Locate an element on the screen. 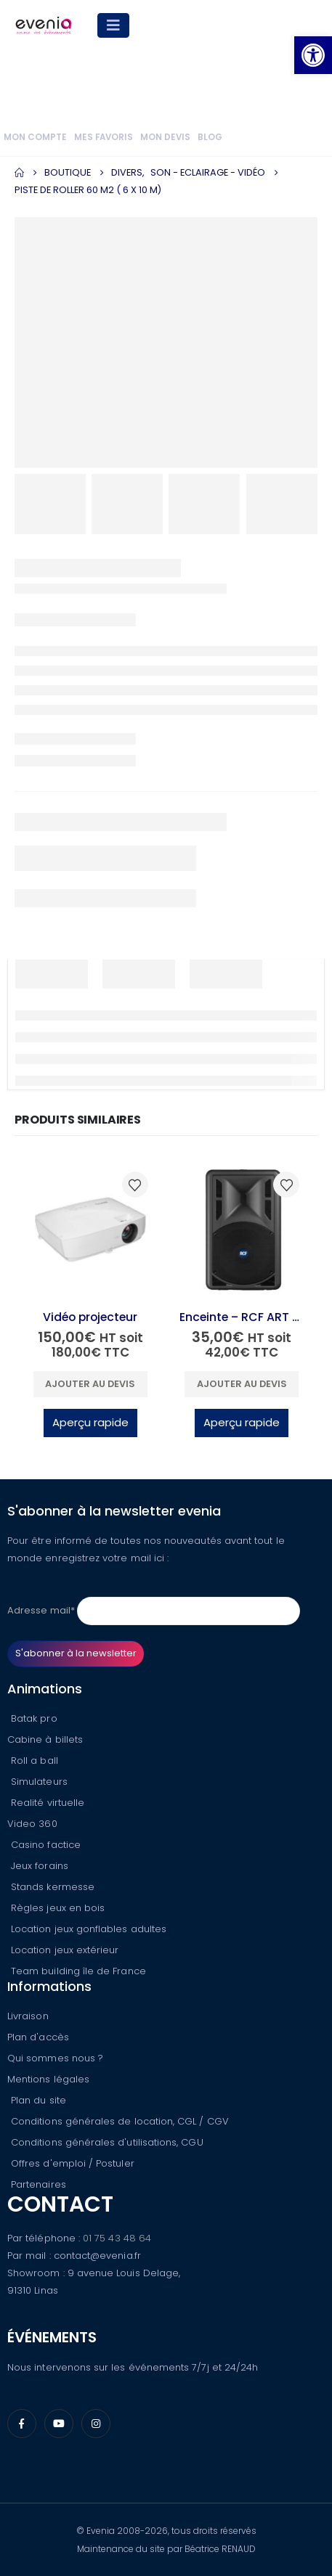 Image resolution: width=332 pixels, height=2576 pixels. [Go to product page] is located at coordinates (90, 1229).